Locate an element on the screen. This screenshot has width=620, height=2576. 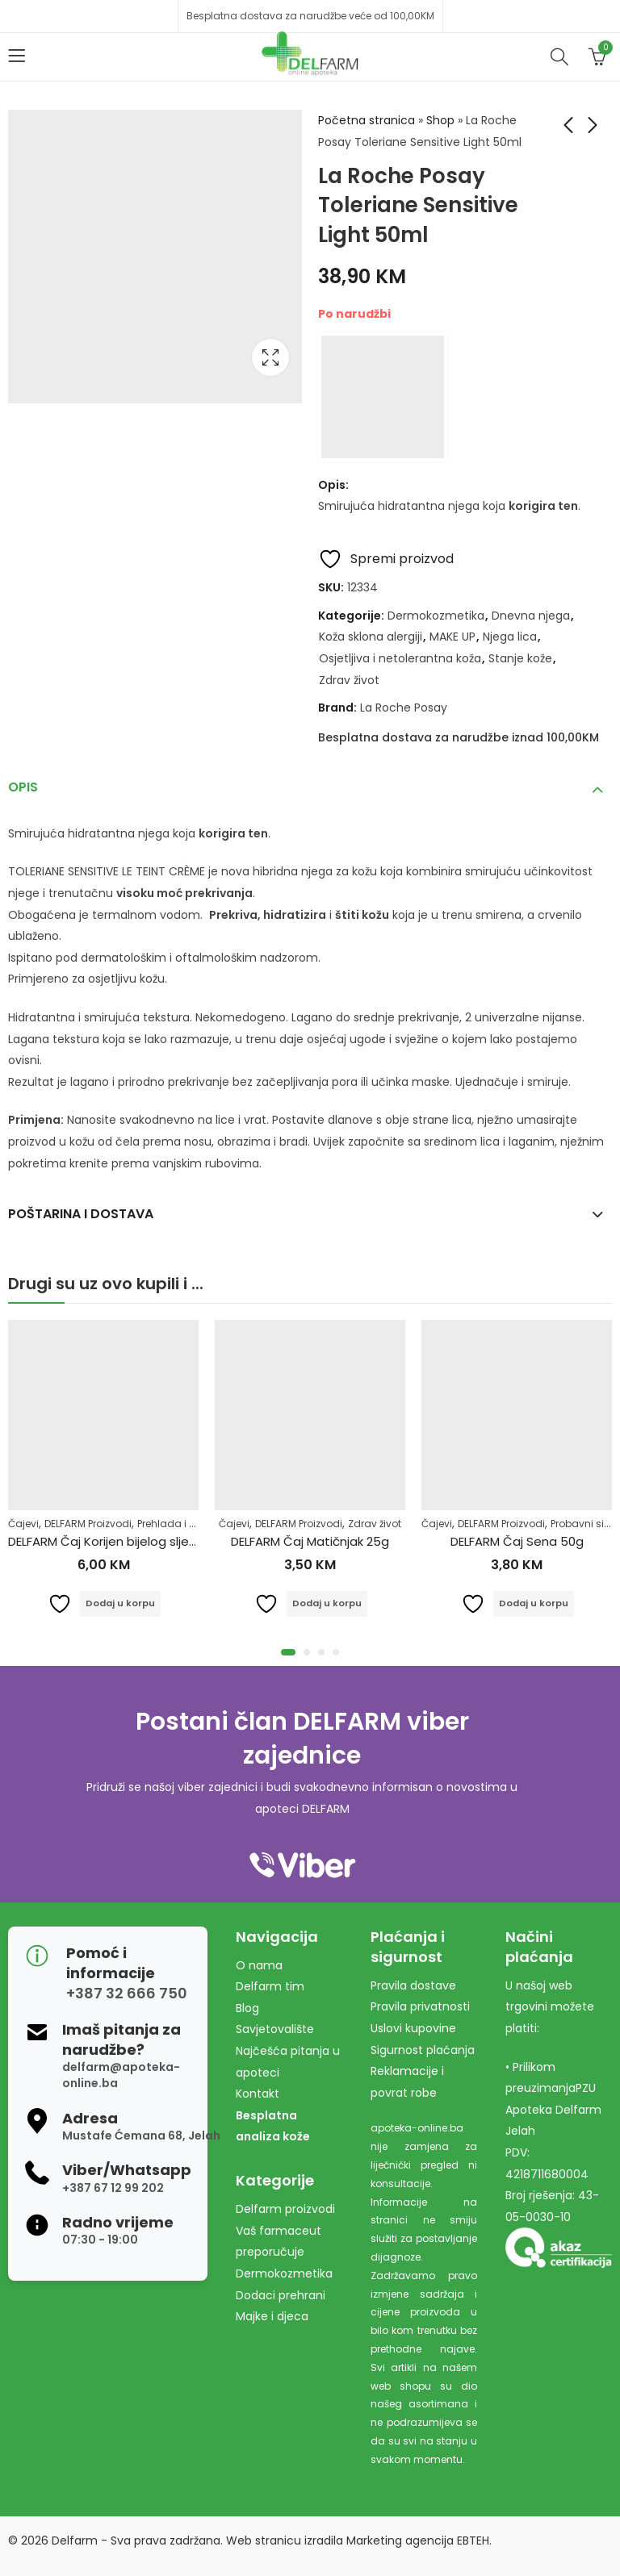
DELFARM Proizvodi is located at coordinates (88, 1523).